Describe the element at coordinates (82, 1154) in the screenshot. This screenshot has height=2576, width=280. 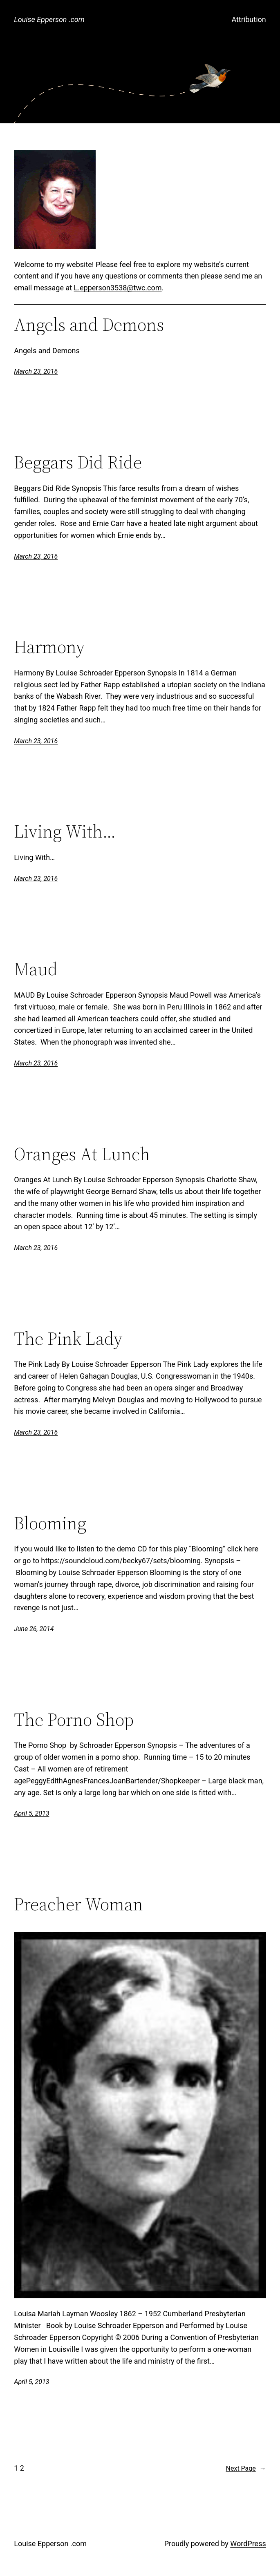
I see `Oranges At Lunch` at that location.